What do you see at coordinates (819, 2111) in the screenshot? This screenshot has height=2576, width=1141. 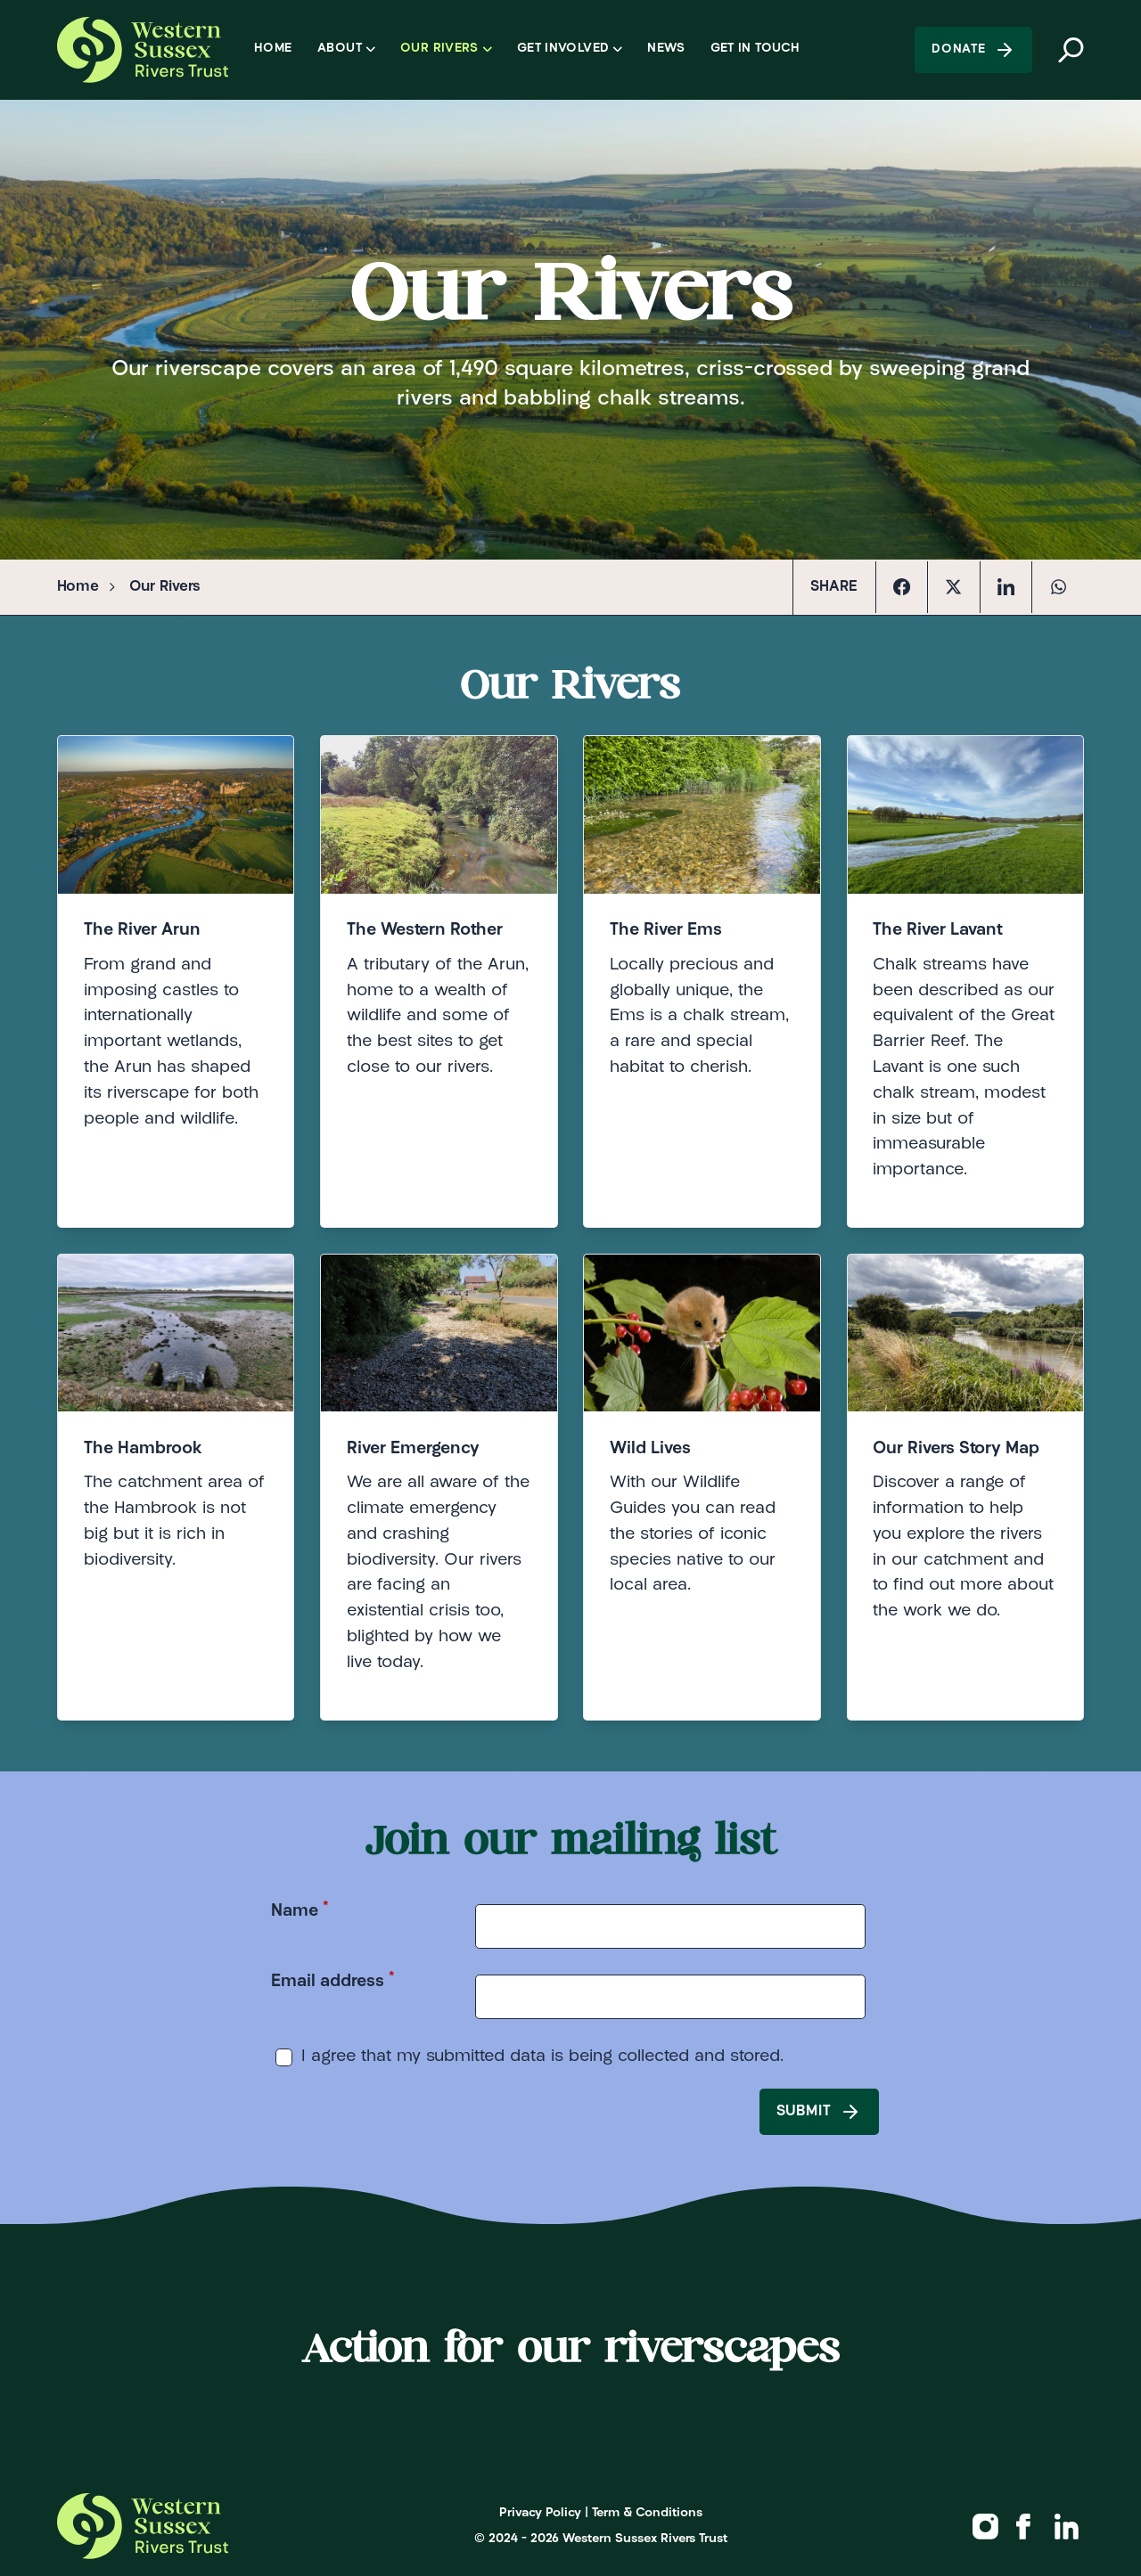 I see `Submit` at bounding box center [819, 2111].